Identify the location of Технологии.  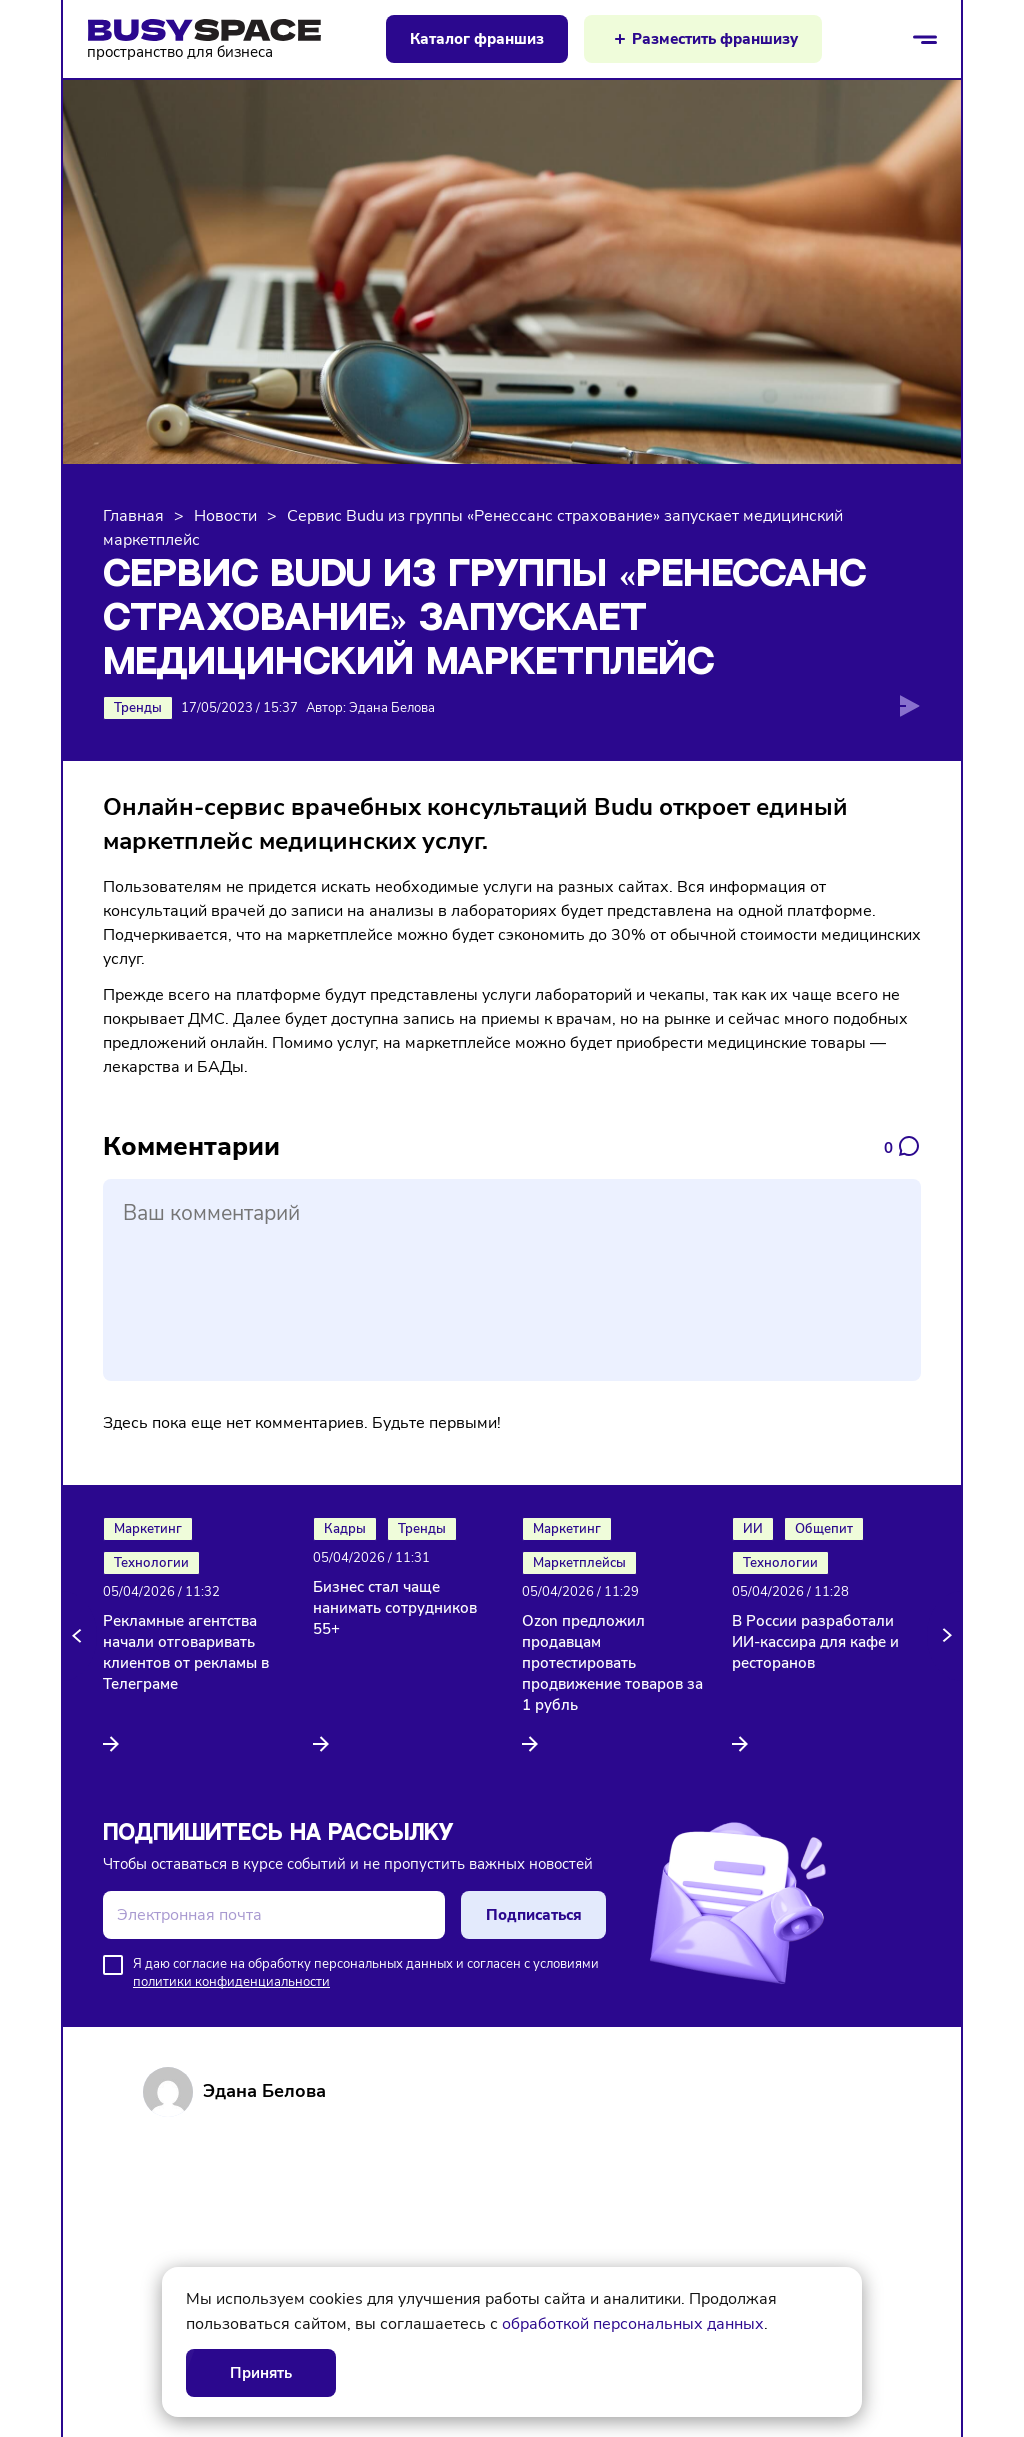
(151, 1563).